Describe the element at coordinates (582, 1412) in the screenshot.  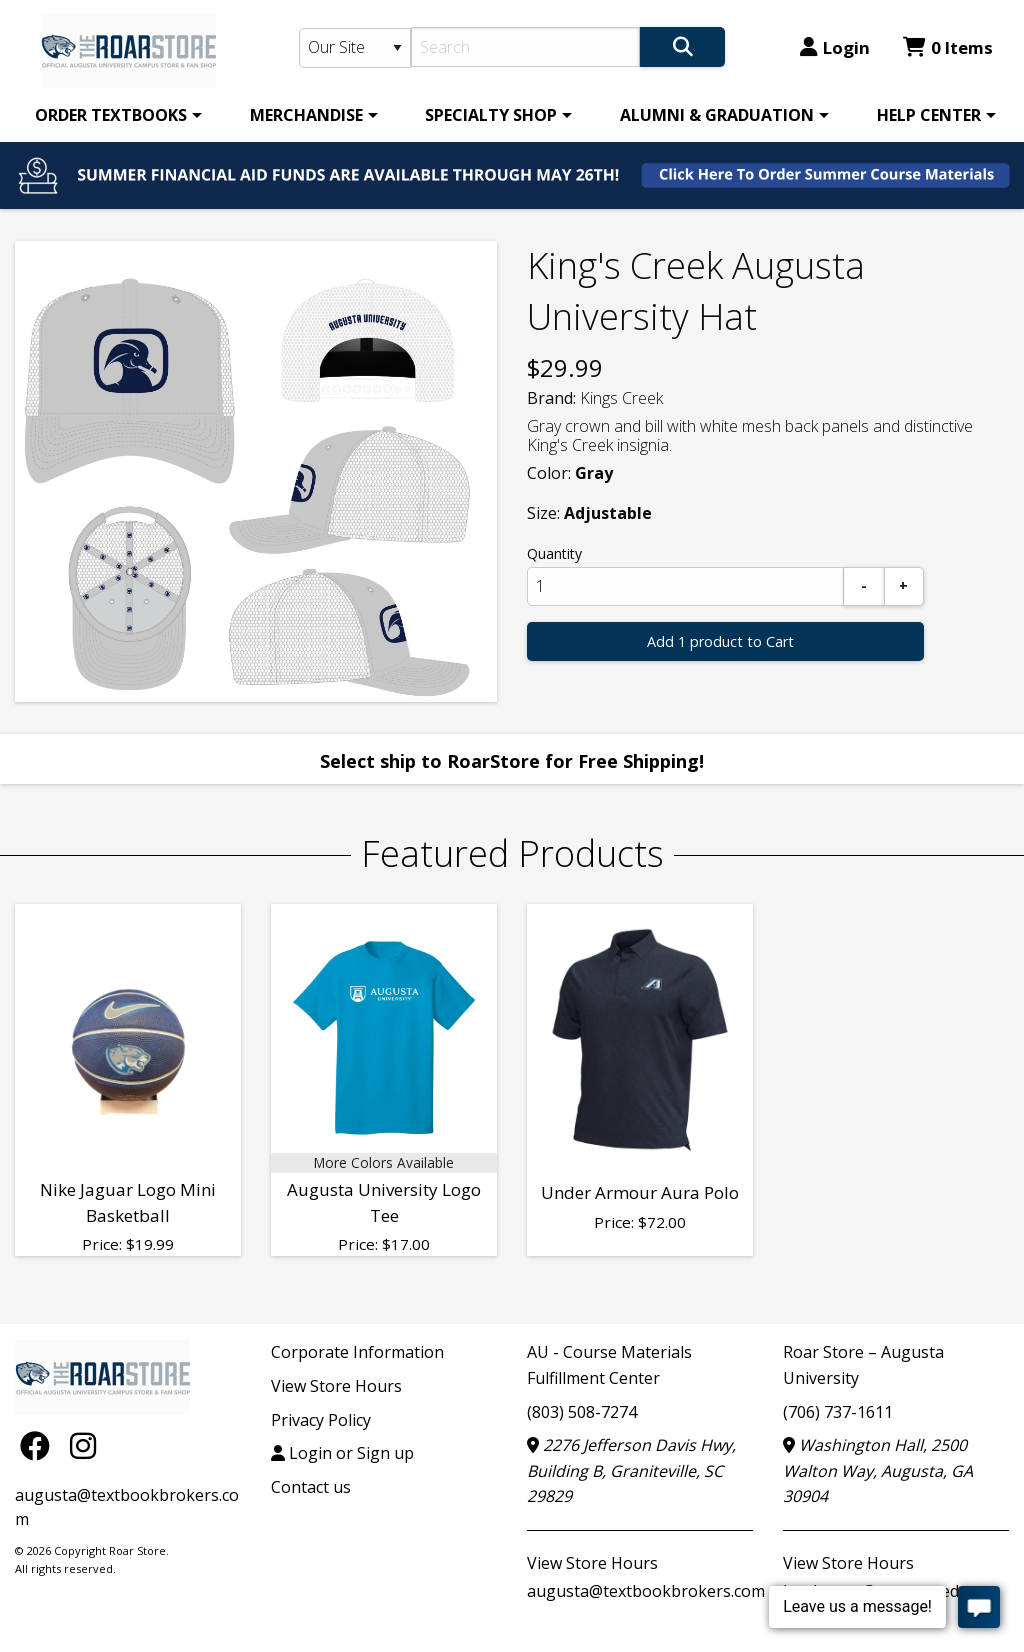
I see `(803) 508-7274` at that location.